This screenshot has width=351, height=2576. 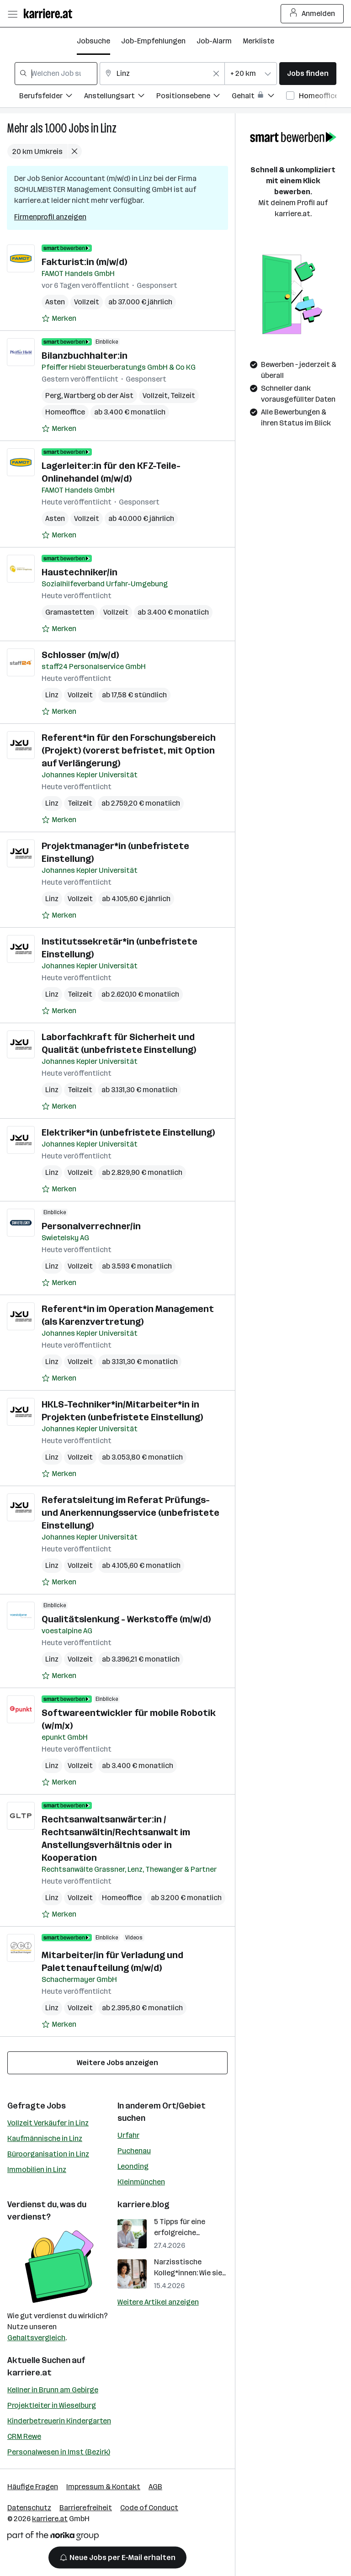 I want to click on Barrierefreiheit, so click(x=85, y=2507).